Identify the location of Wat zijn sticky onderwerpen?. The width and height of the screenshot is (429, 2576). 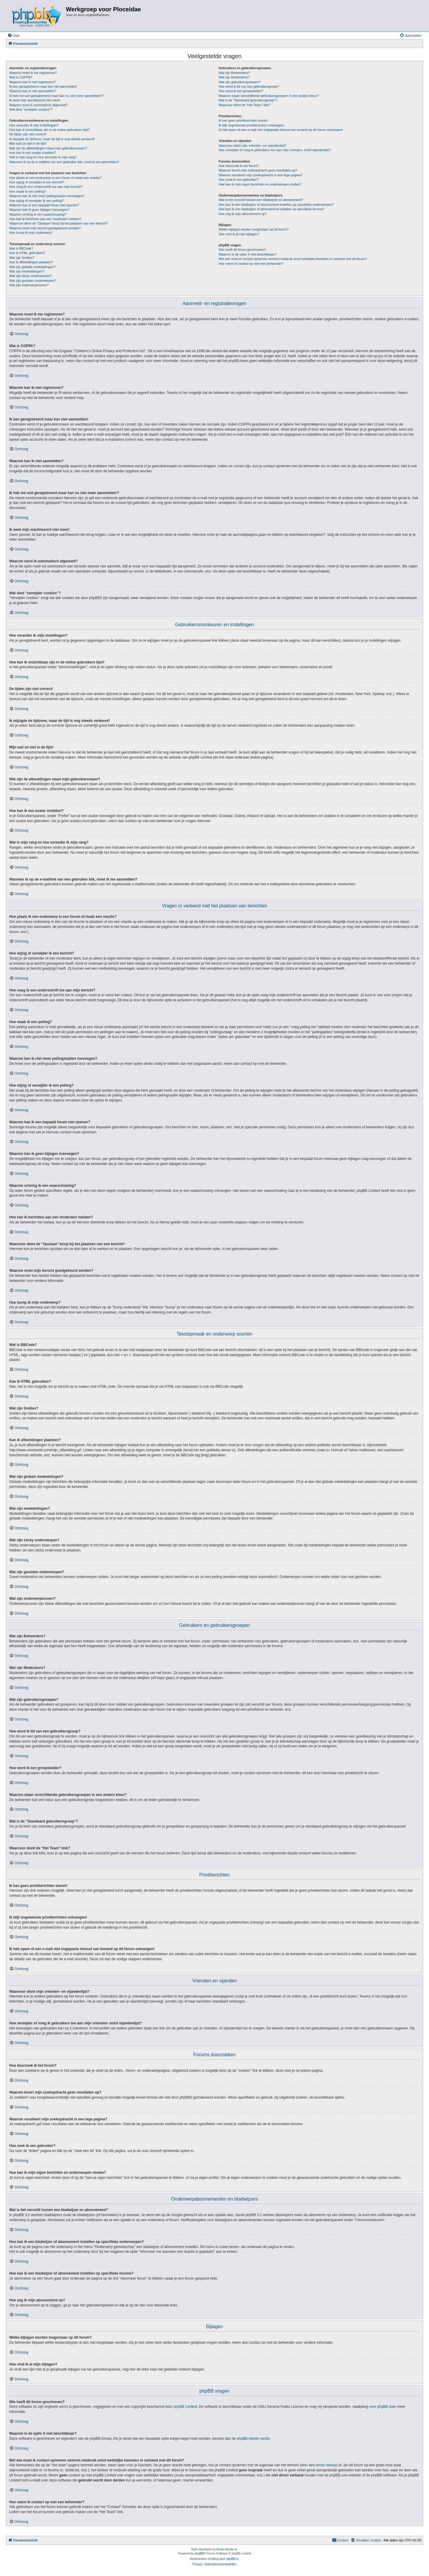
(30, 276).